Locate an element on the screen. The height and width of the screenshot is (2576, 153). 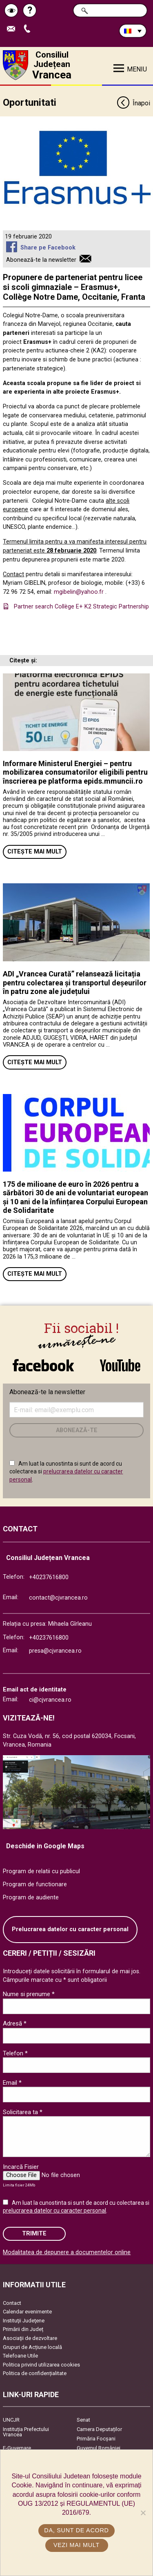
Politica privind utilizarea cookies is located at coordinates (41, 2365).